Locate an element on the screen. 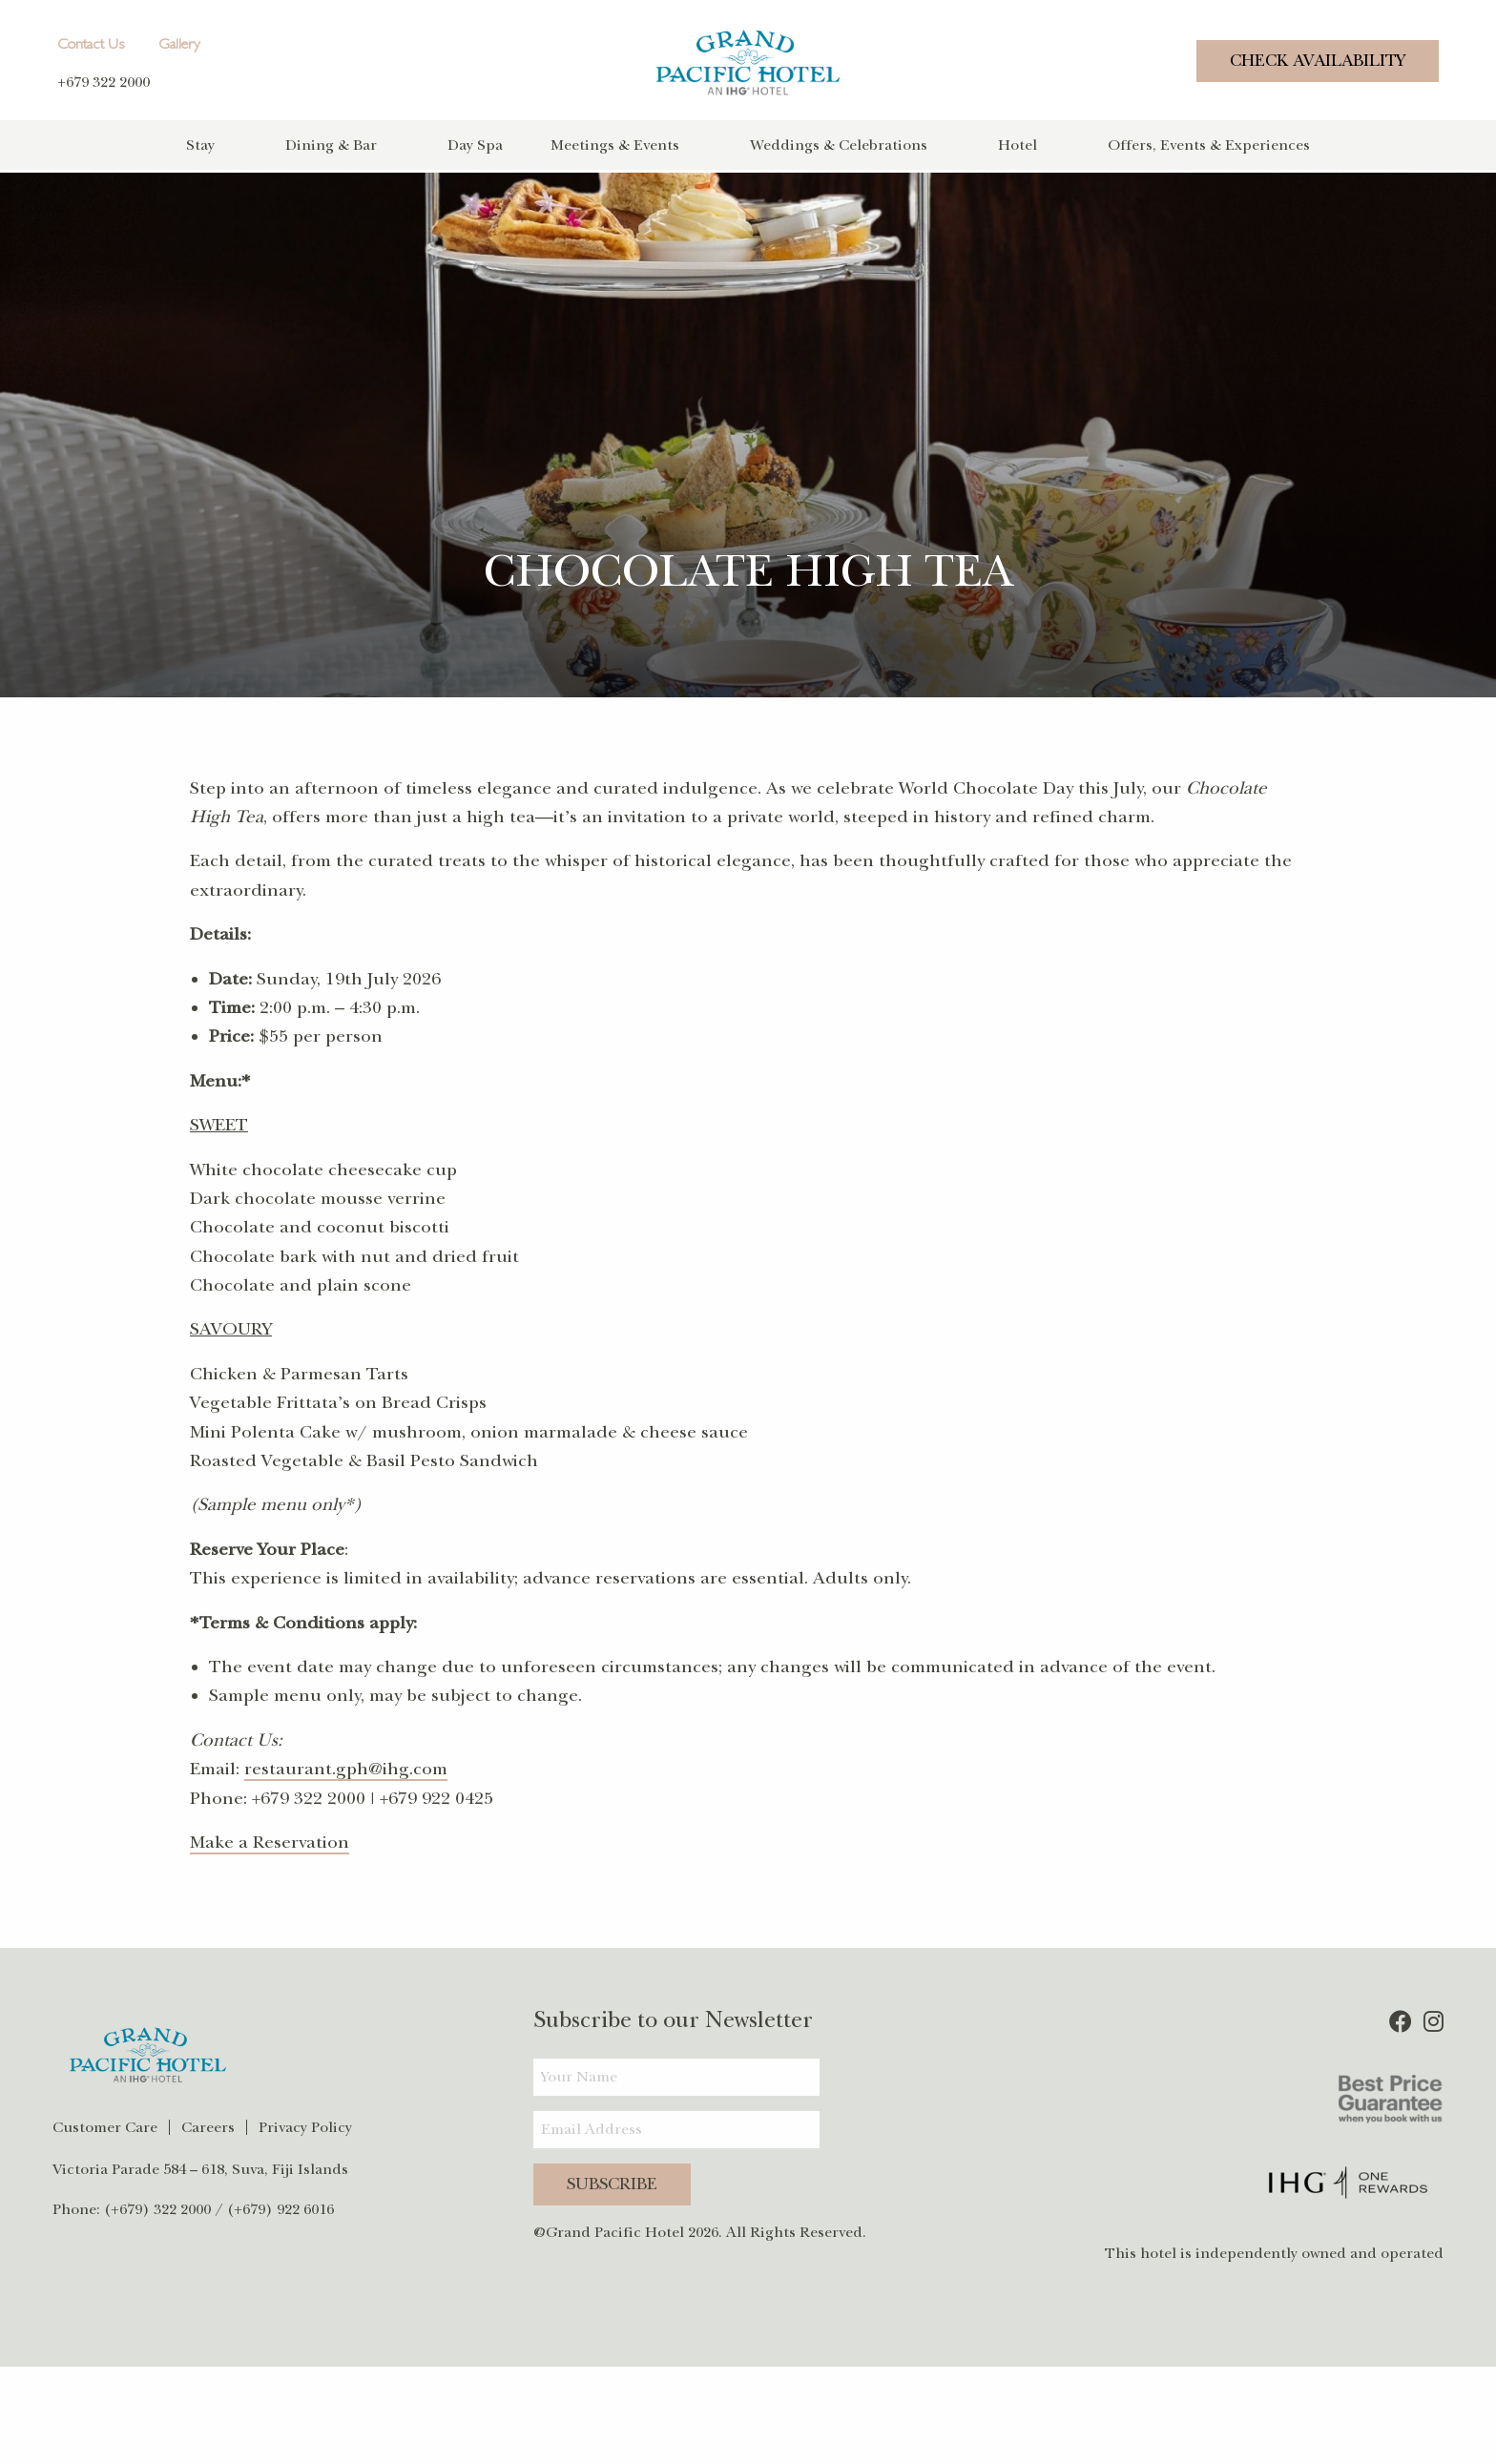 This screenshot has height=2464, width=1496. [menuitem] is located at coordinates (235, 145).